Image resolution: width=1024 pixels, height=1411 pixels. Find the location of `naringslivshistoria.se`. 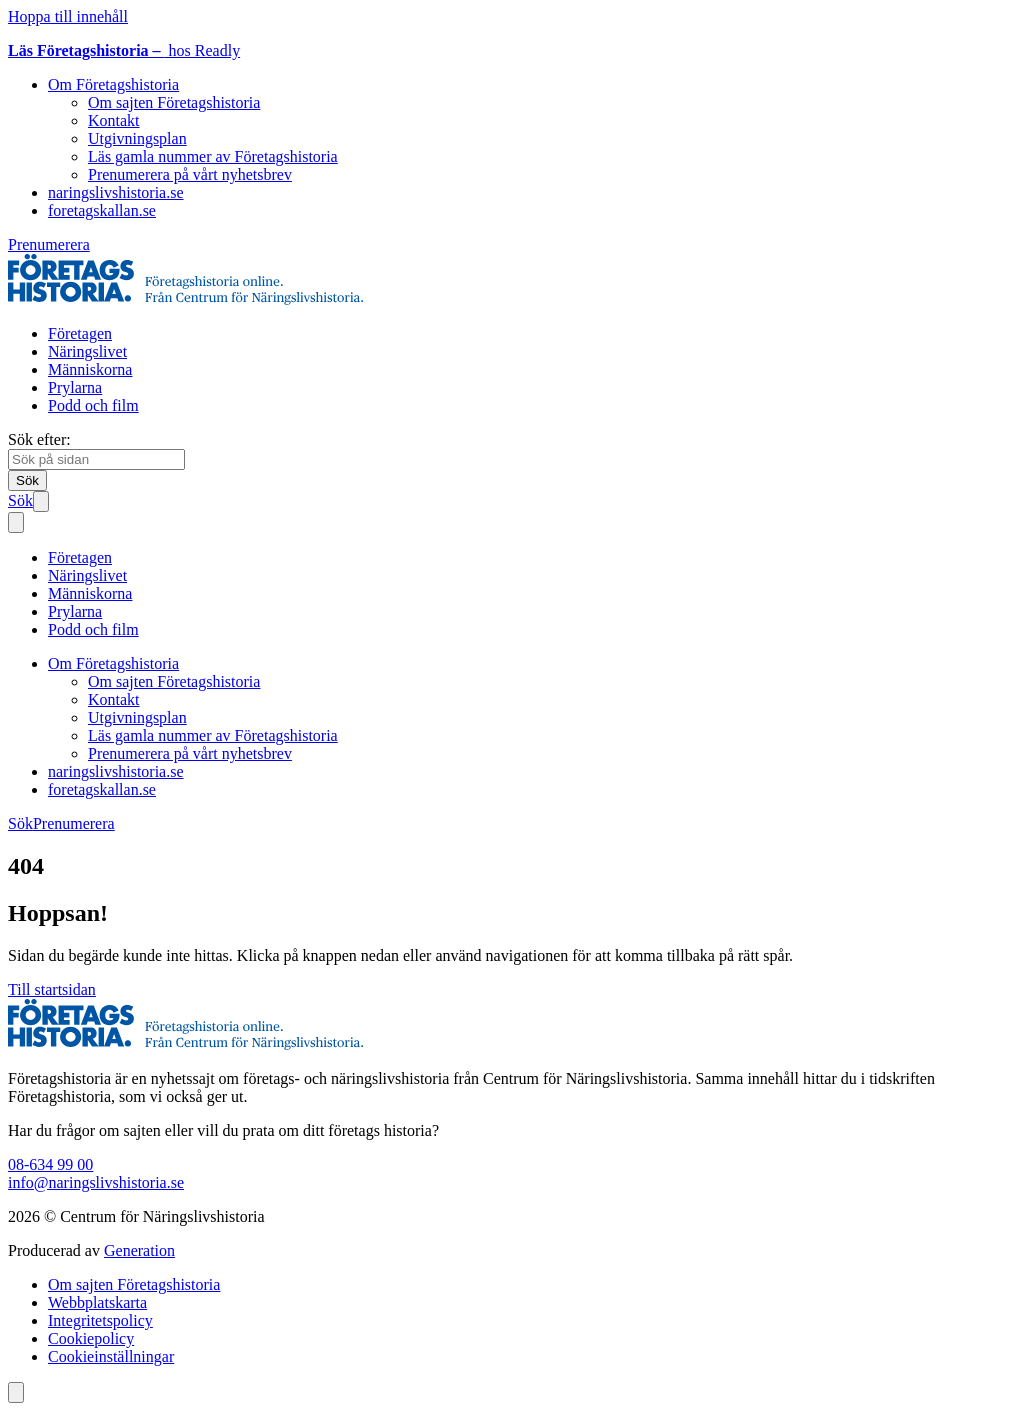

naringslivshistoria.se is located at coordinates (116, 192).